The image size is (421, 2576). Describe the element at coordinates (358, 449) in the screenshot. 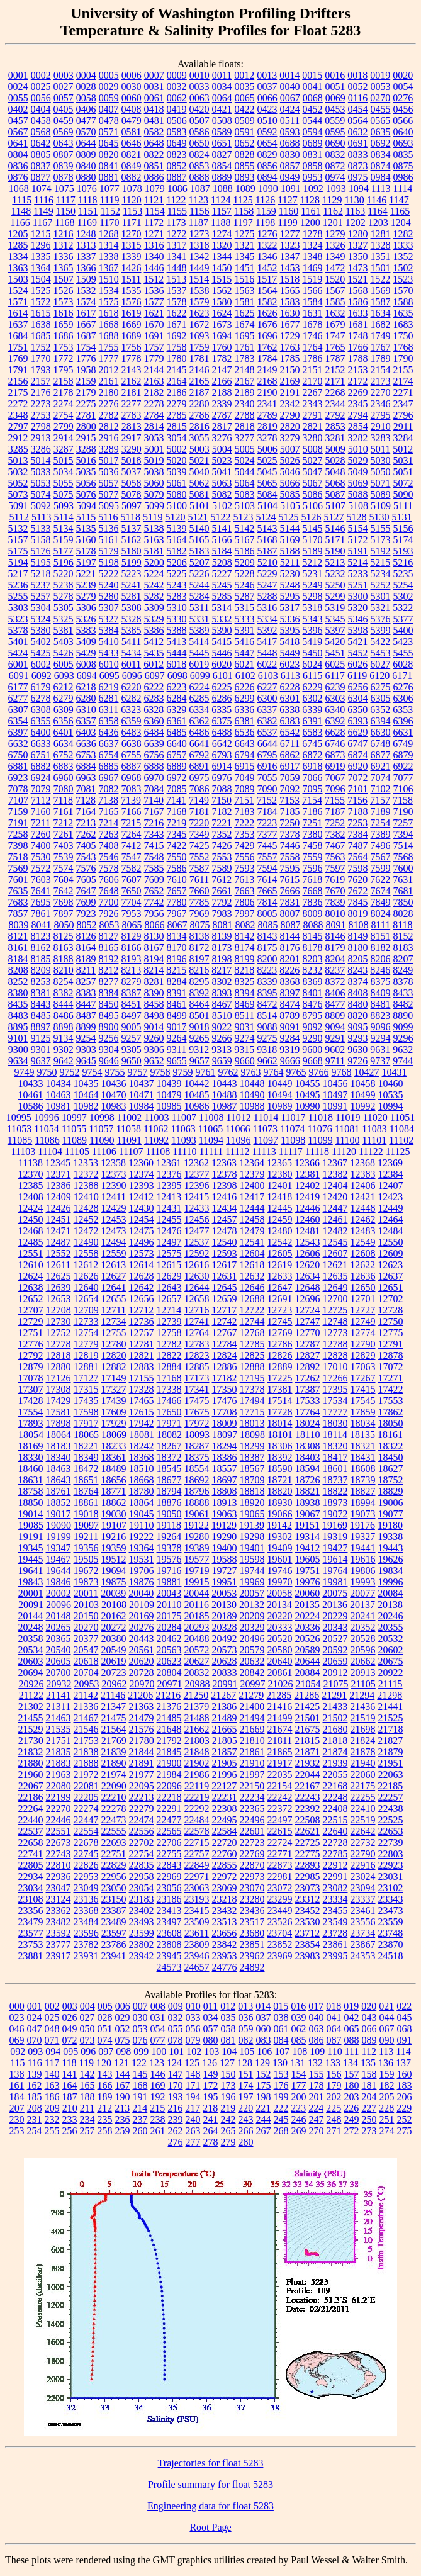

I see `5010` at that location.